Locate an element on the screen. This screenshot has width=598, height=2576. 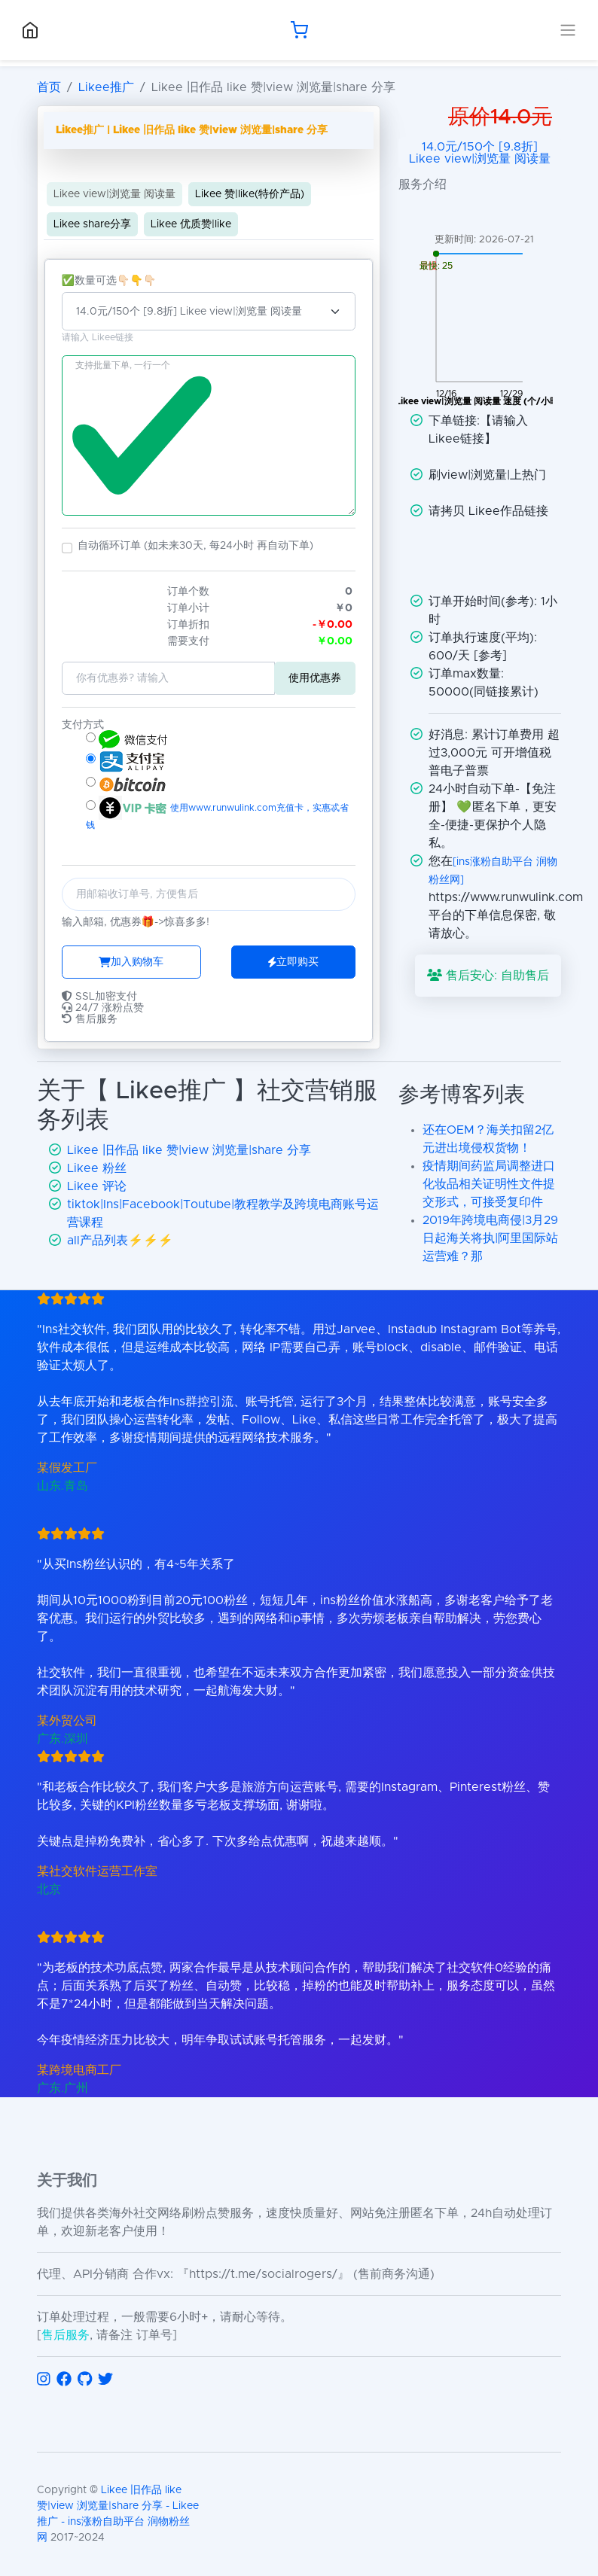
[访问 Twitter] is located at coordinates (105, 2380).